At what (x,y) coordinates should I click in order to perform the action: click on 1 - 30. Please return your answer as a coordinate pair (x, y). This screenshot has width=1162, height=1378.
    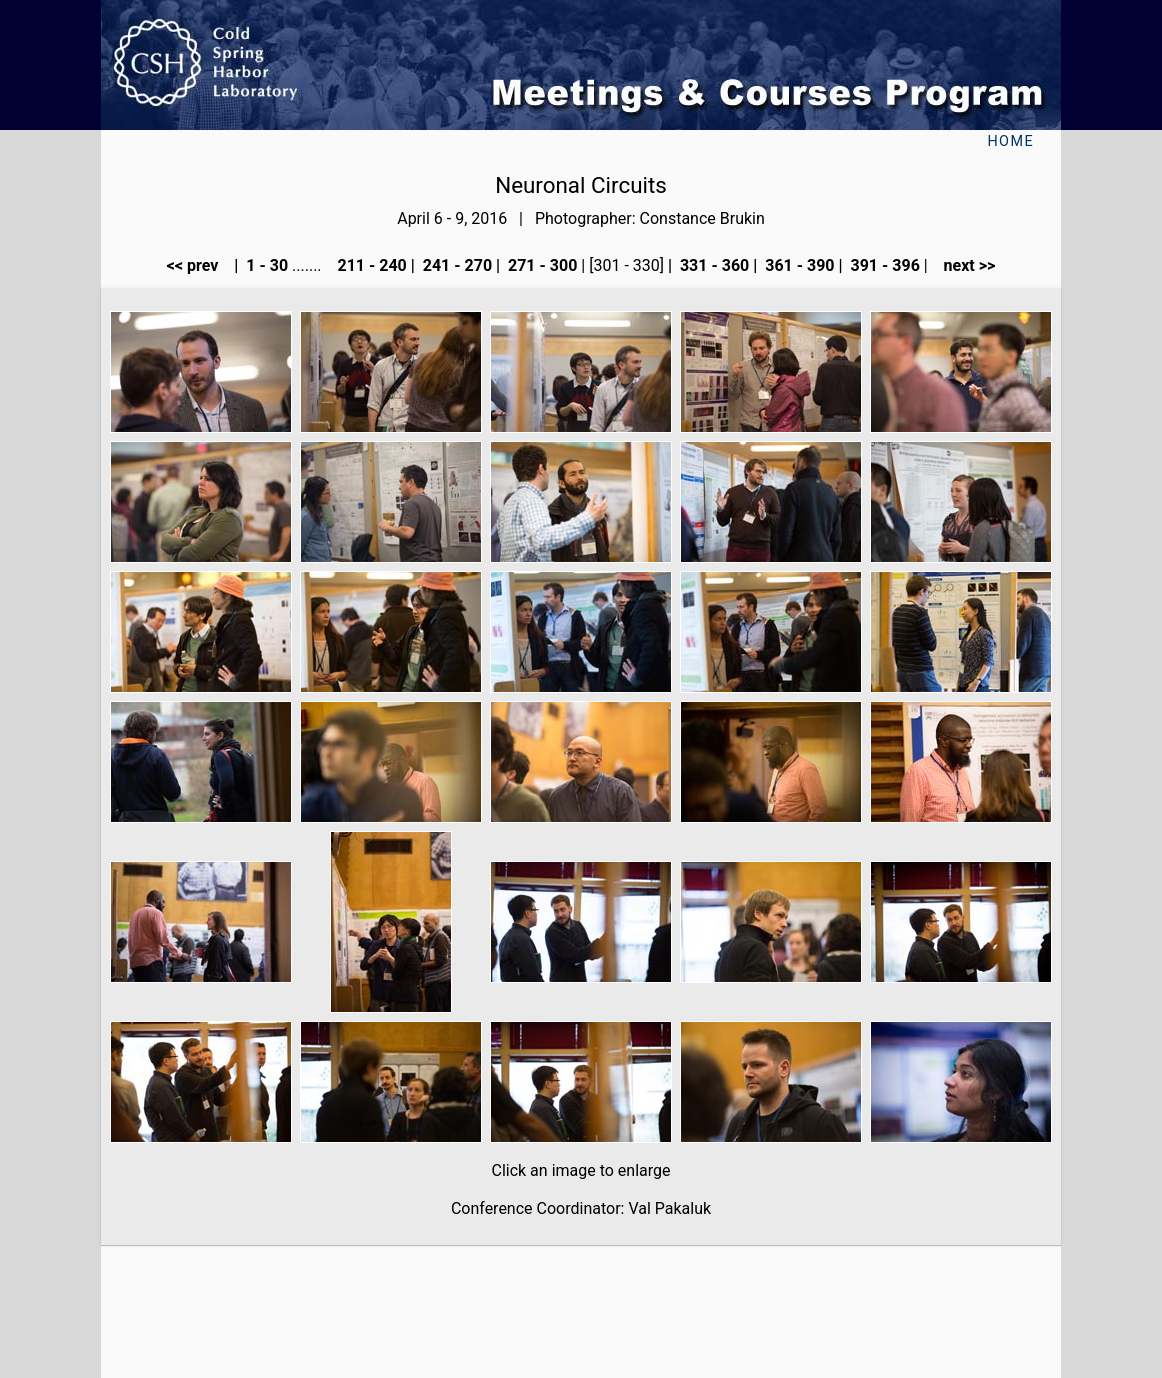
    Looking at the image, I should click on (265, 265).